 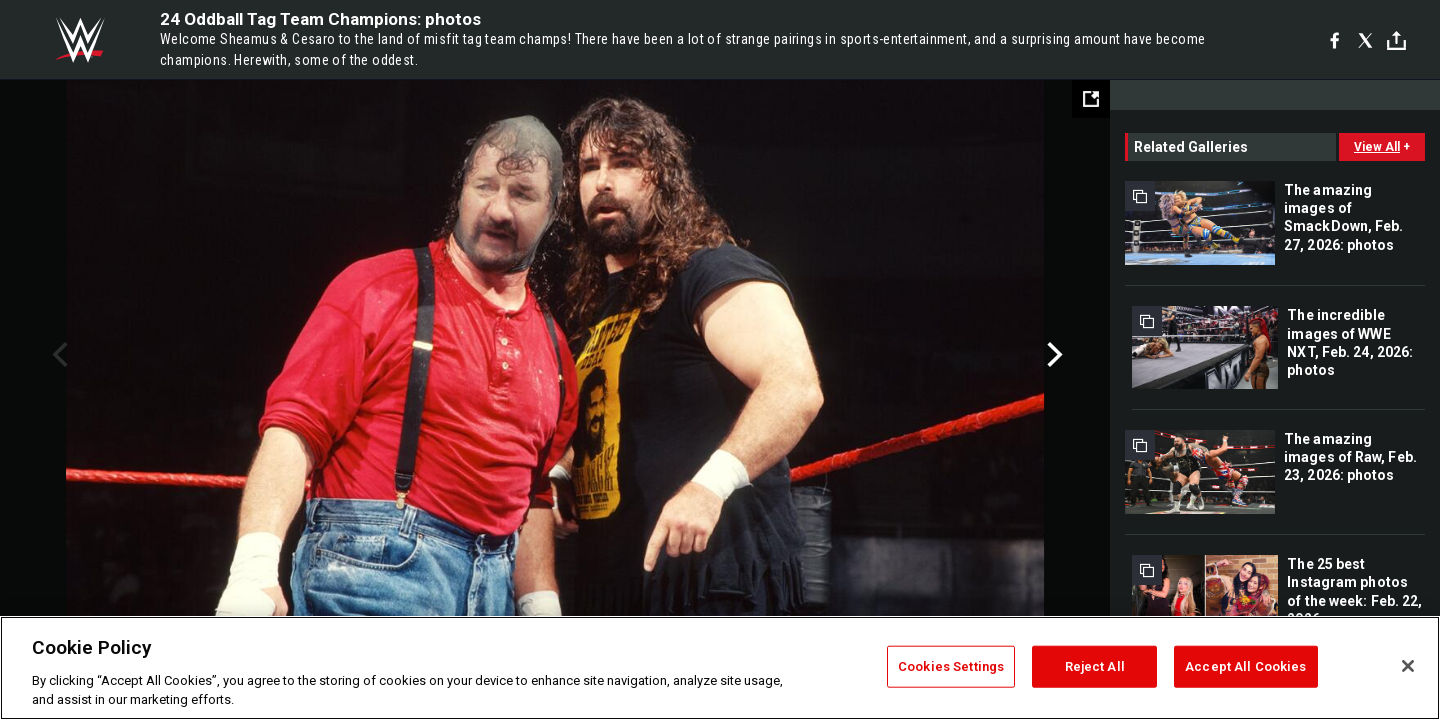 What do you see at coordinates (1365, 40) in the screenshot?
I see `[X]` at bounding box center [1365, 40].